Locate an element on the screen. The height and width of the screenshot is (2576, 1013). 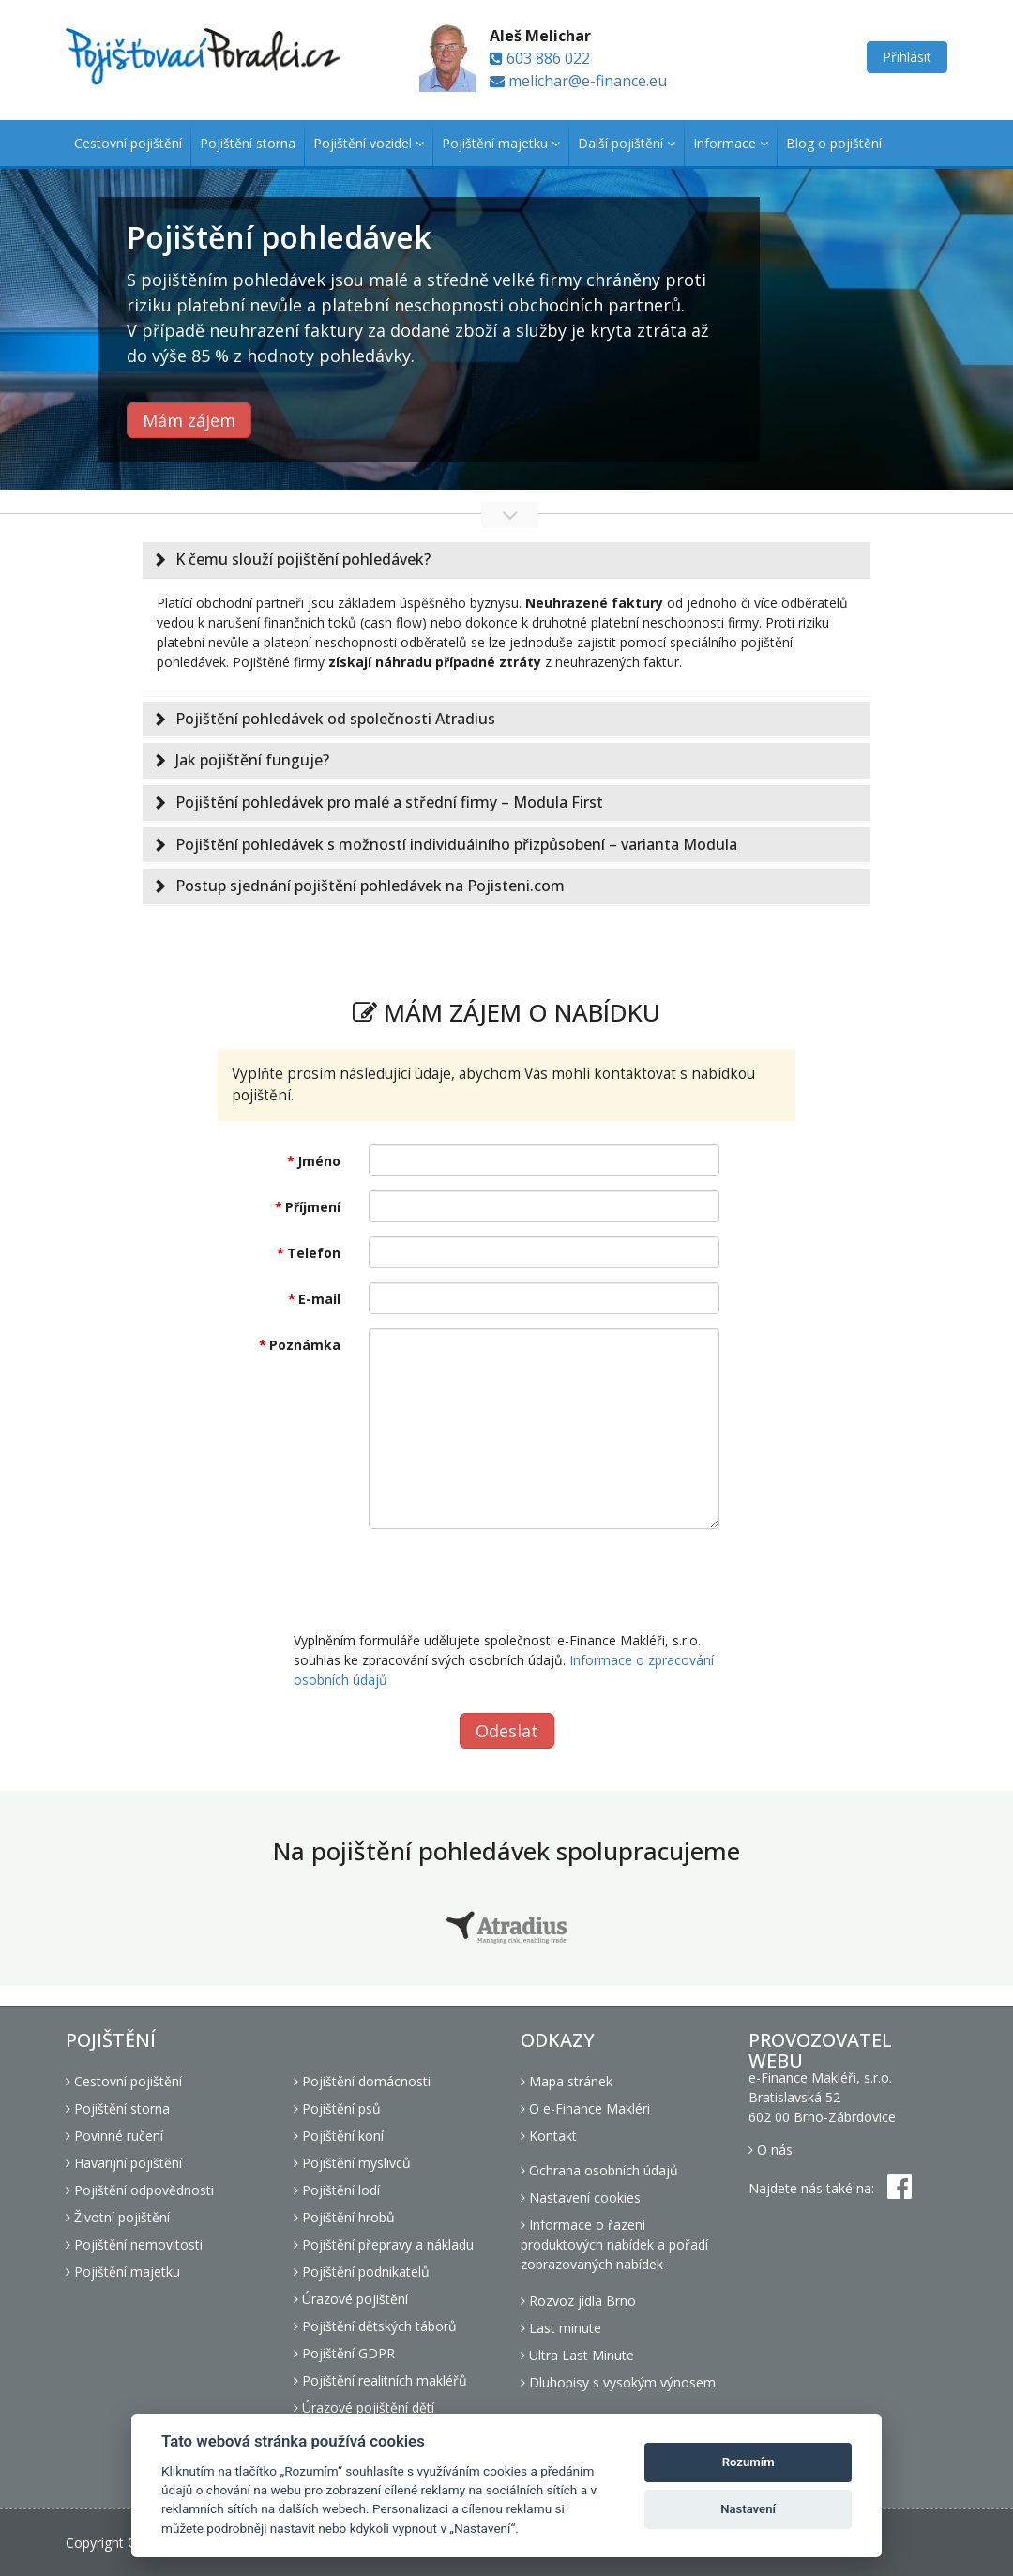
Pojištění pohledávek pro malé a střední firmy – Modula First is located at coordinates (389, 802).